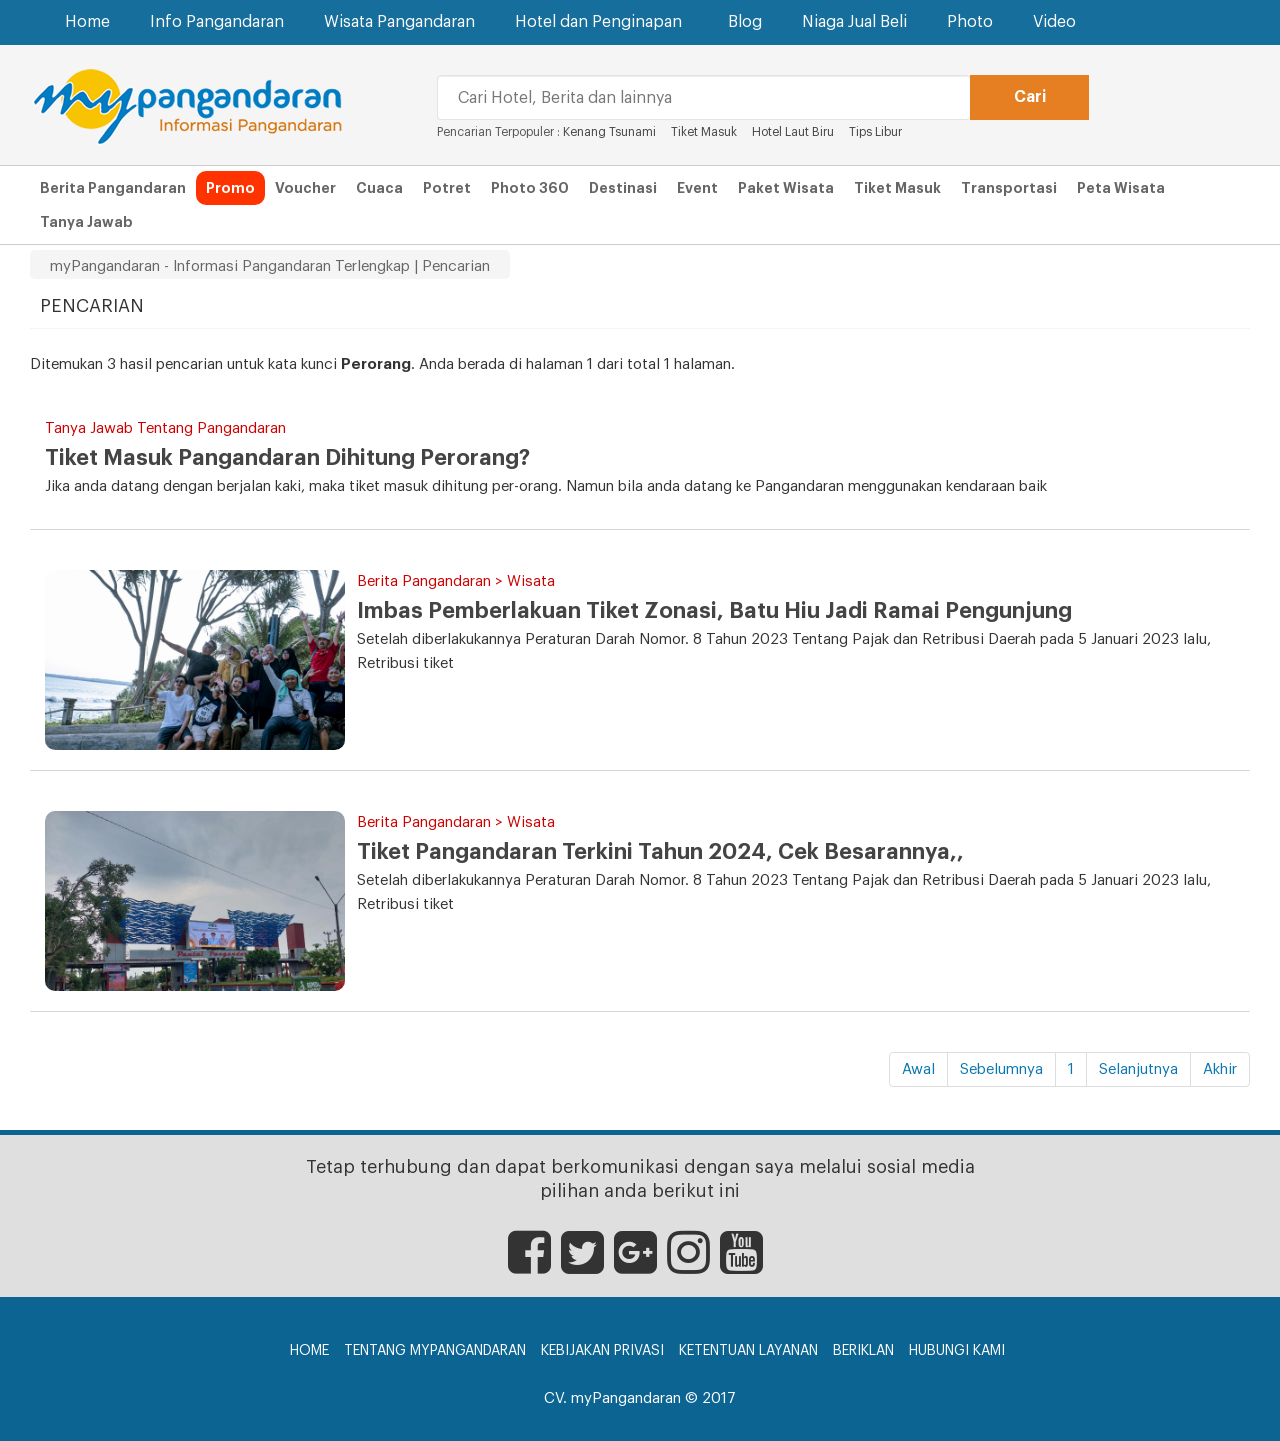 The image size is (1280, 1441). What do you see at coordinates (660, 852) in the screenshot?
I see `Tiket Pangandaran Terkini Tahun 2024, Cek Besarannya,,` at bounding box center [660, 852].